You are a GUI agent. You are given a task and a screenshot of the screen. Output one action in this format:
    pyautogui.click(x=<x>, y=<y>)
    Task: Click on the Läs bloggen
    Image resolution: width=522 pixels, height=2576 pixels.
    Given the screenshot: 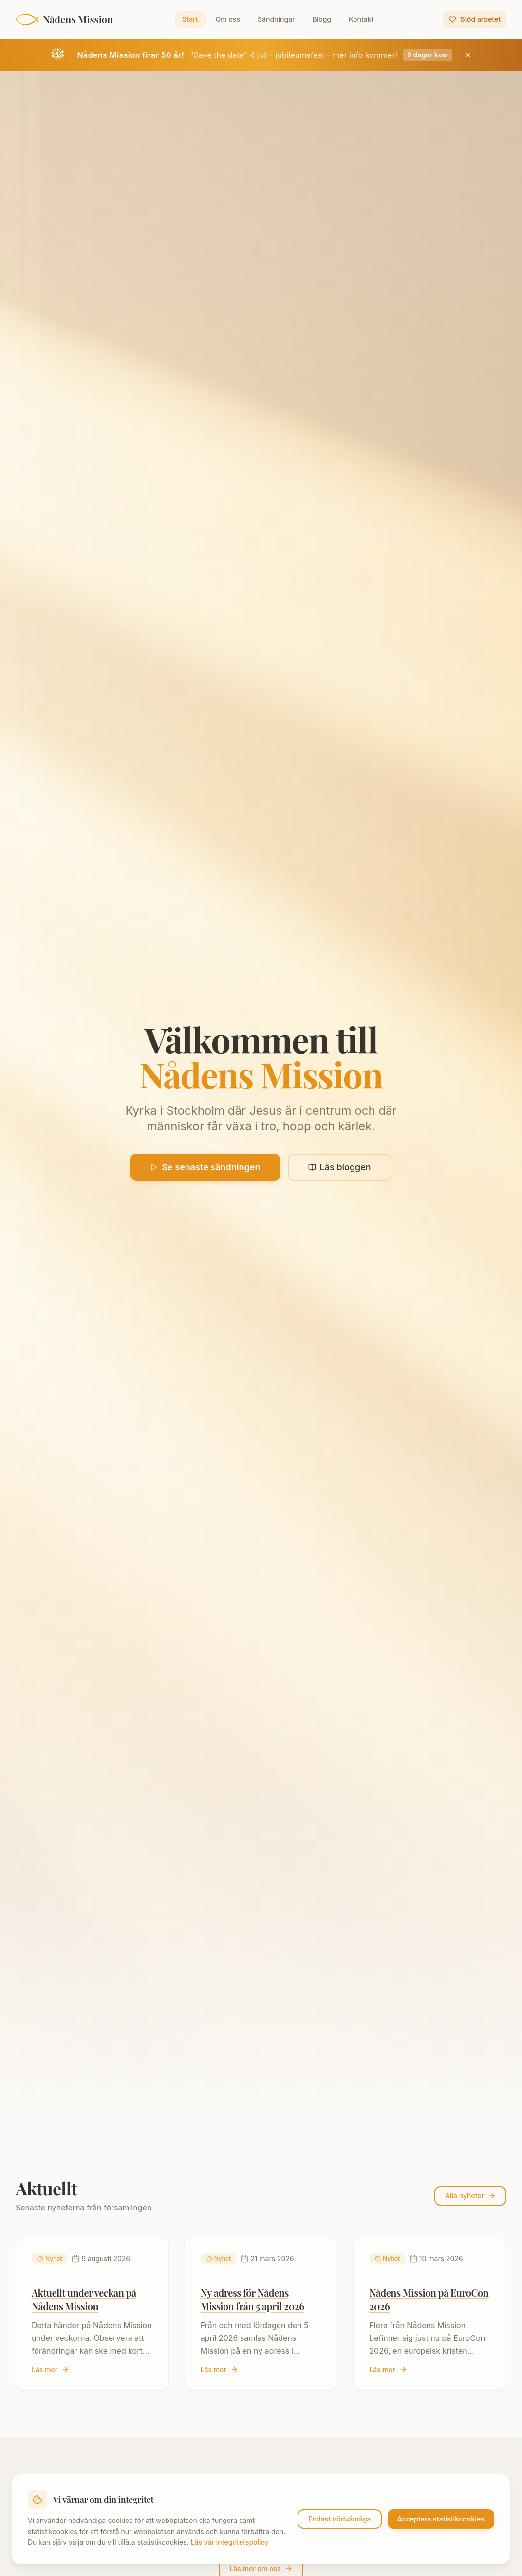 What is the action you would take?
    pyautogui.click(x=339, y=1167)
    